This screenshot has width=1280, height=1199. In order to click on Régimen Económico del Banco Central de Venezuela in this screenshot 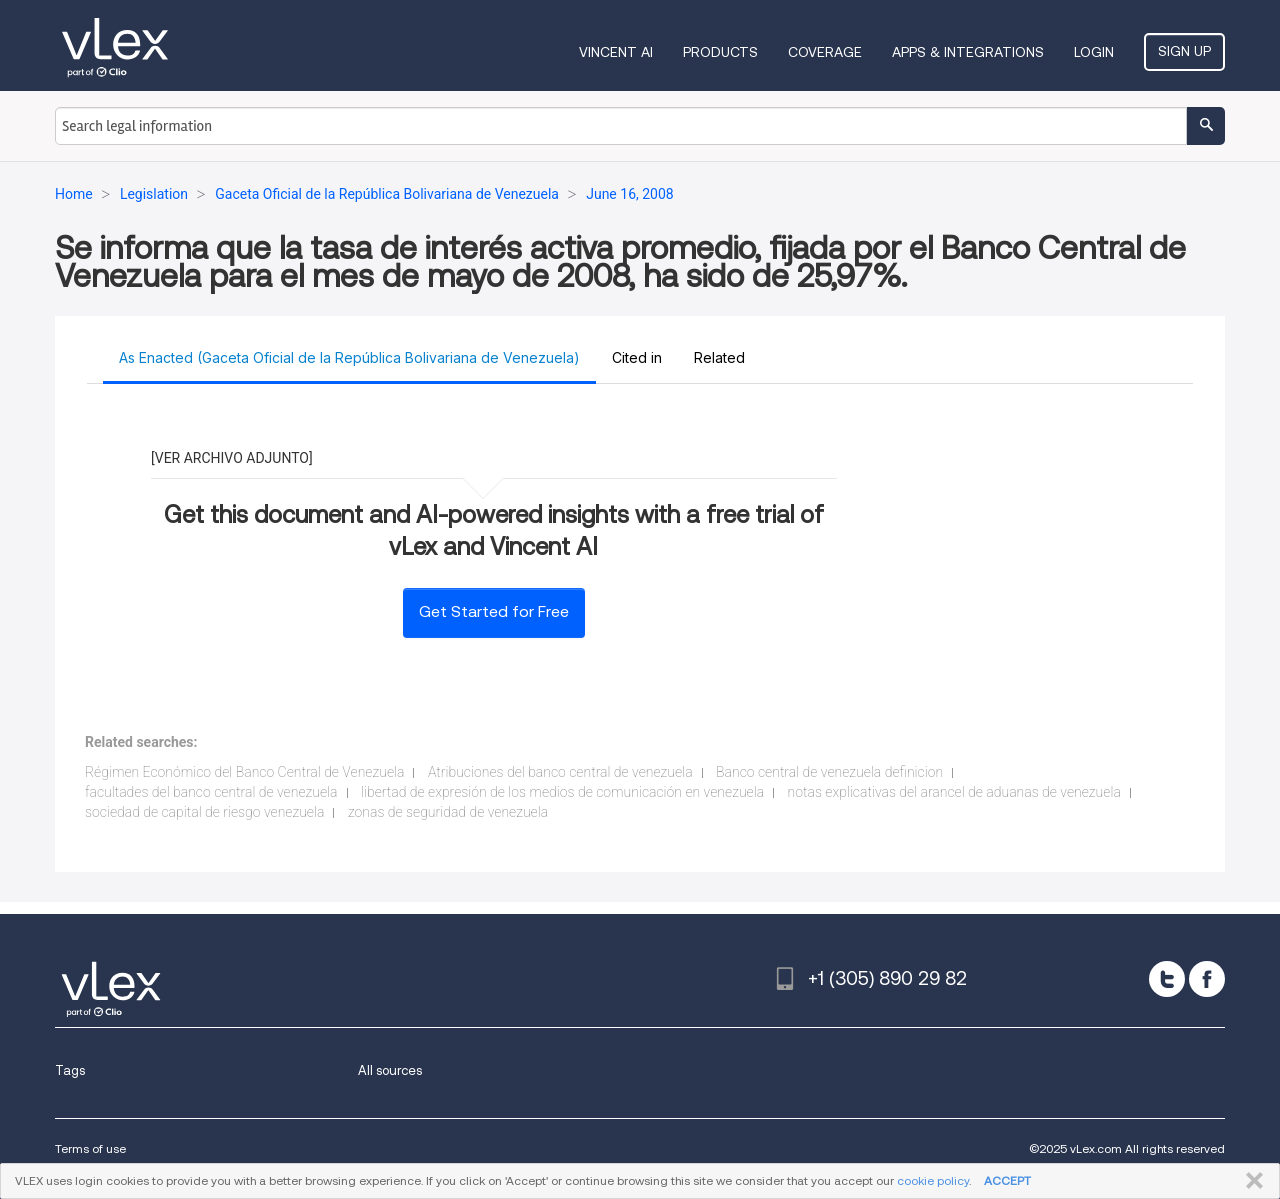, I will do `click(244, 772)`.